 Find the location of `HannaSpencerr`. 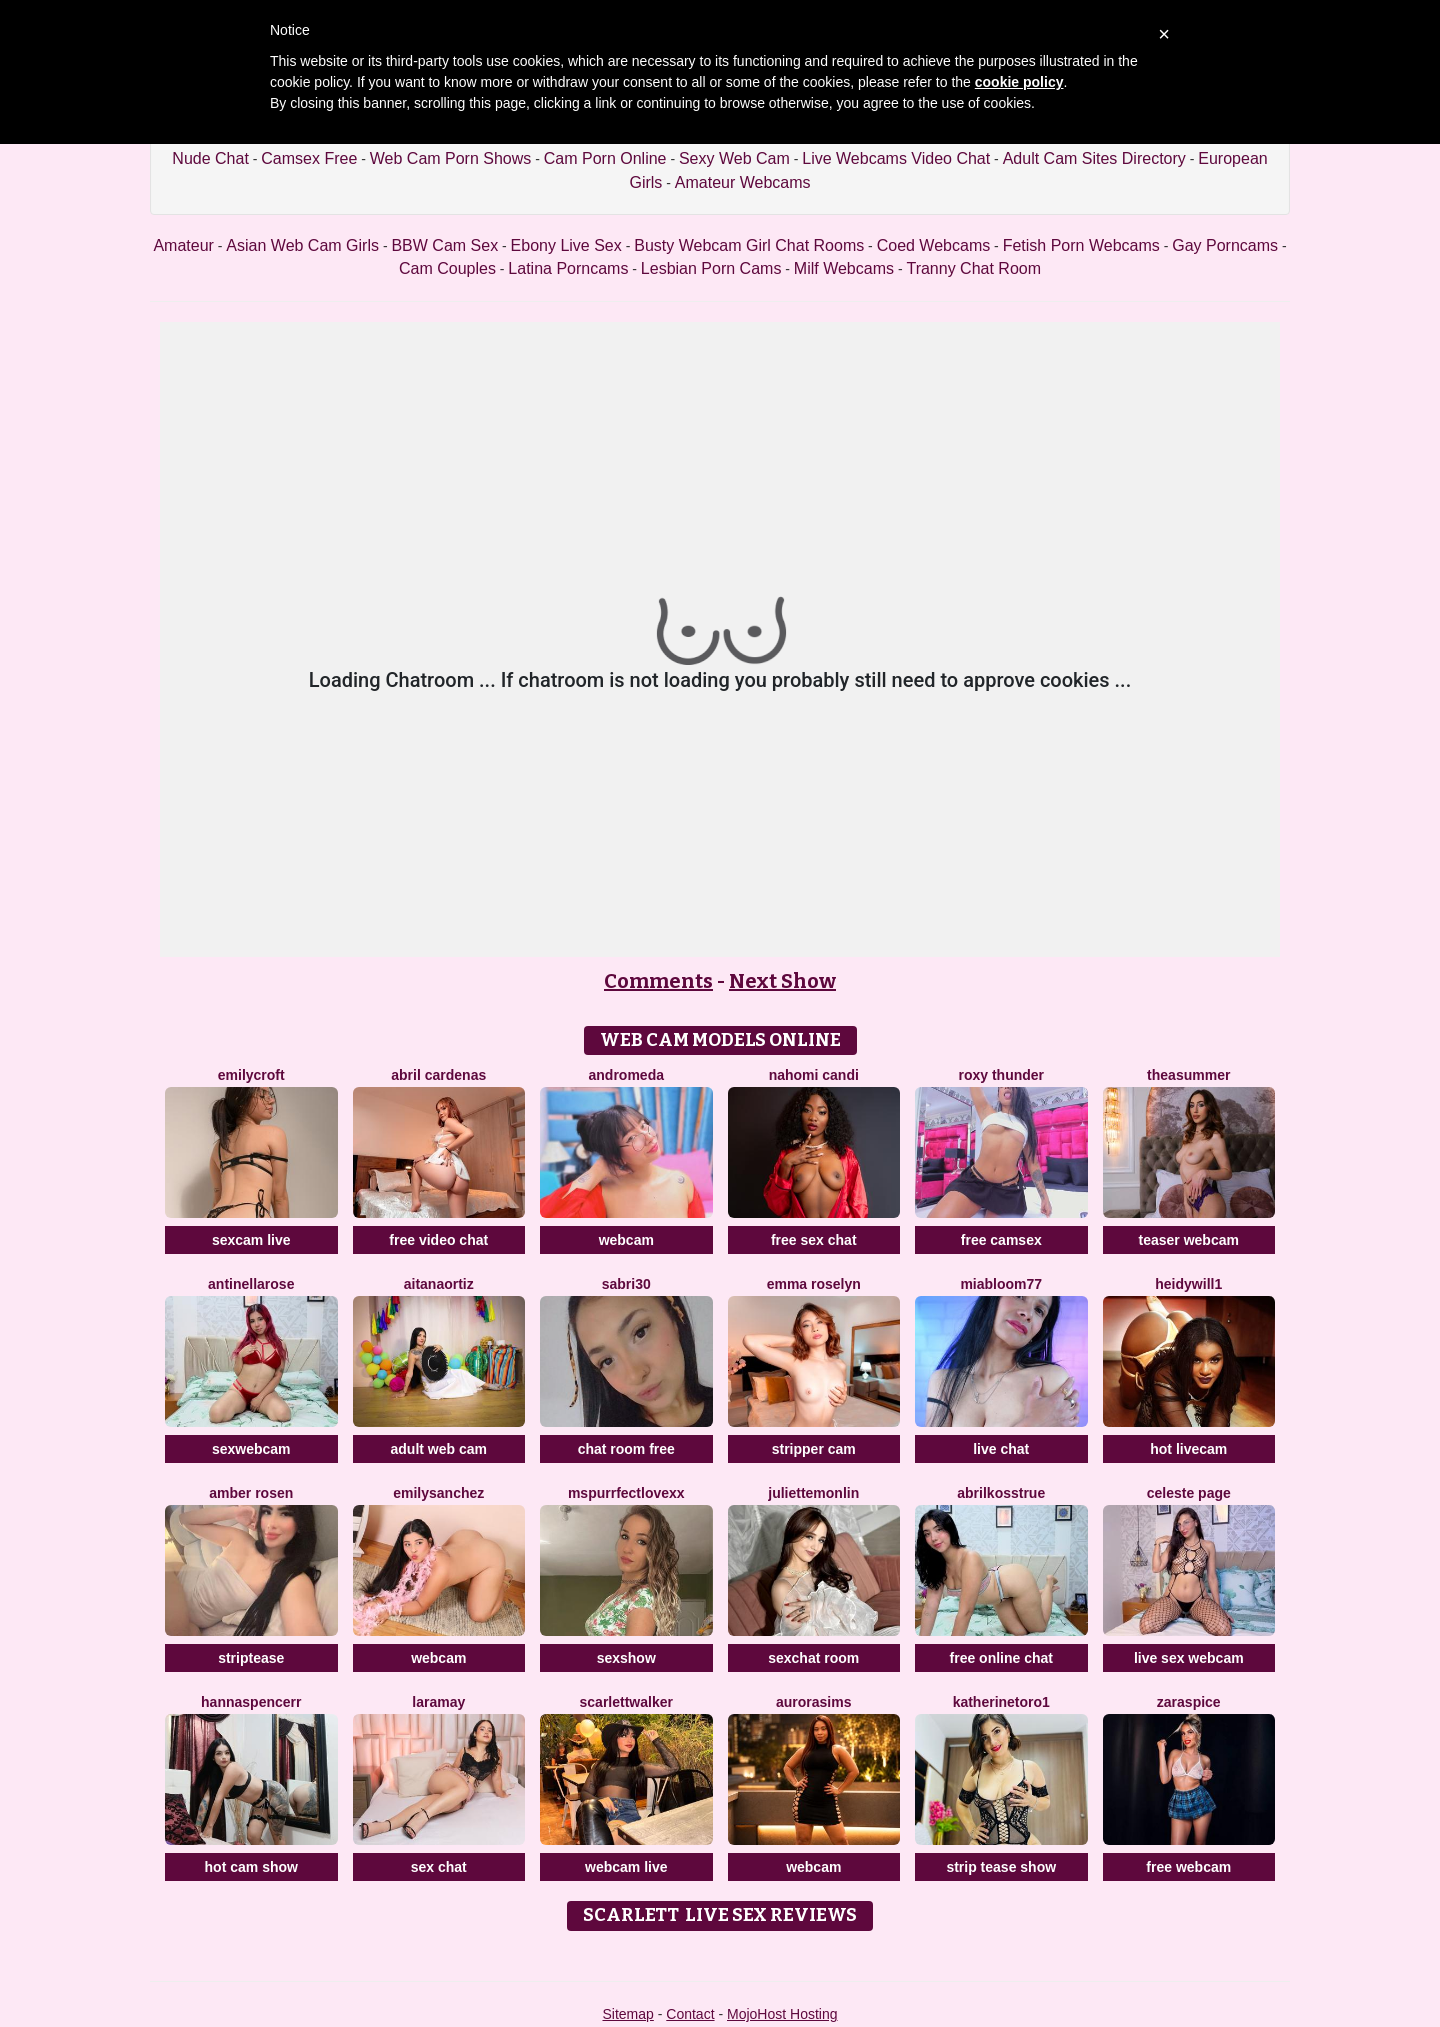

HannaSpencerr is located at coordinates (251, 1702).